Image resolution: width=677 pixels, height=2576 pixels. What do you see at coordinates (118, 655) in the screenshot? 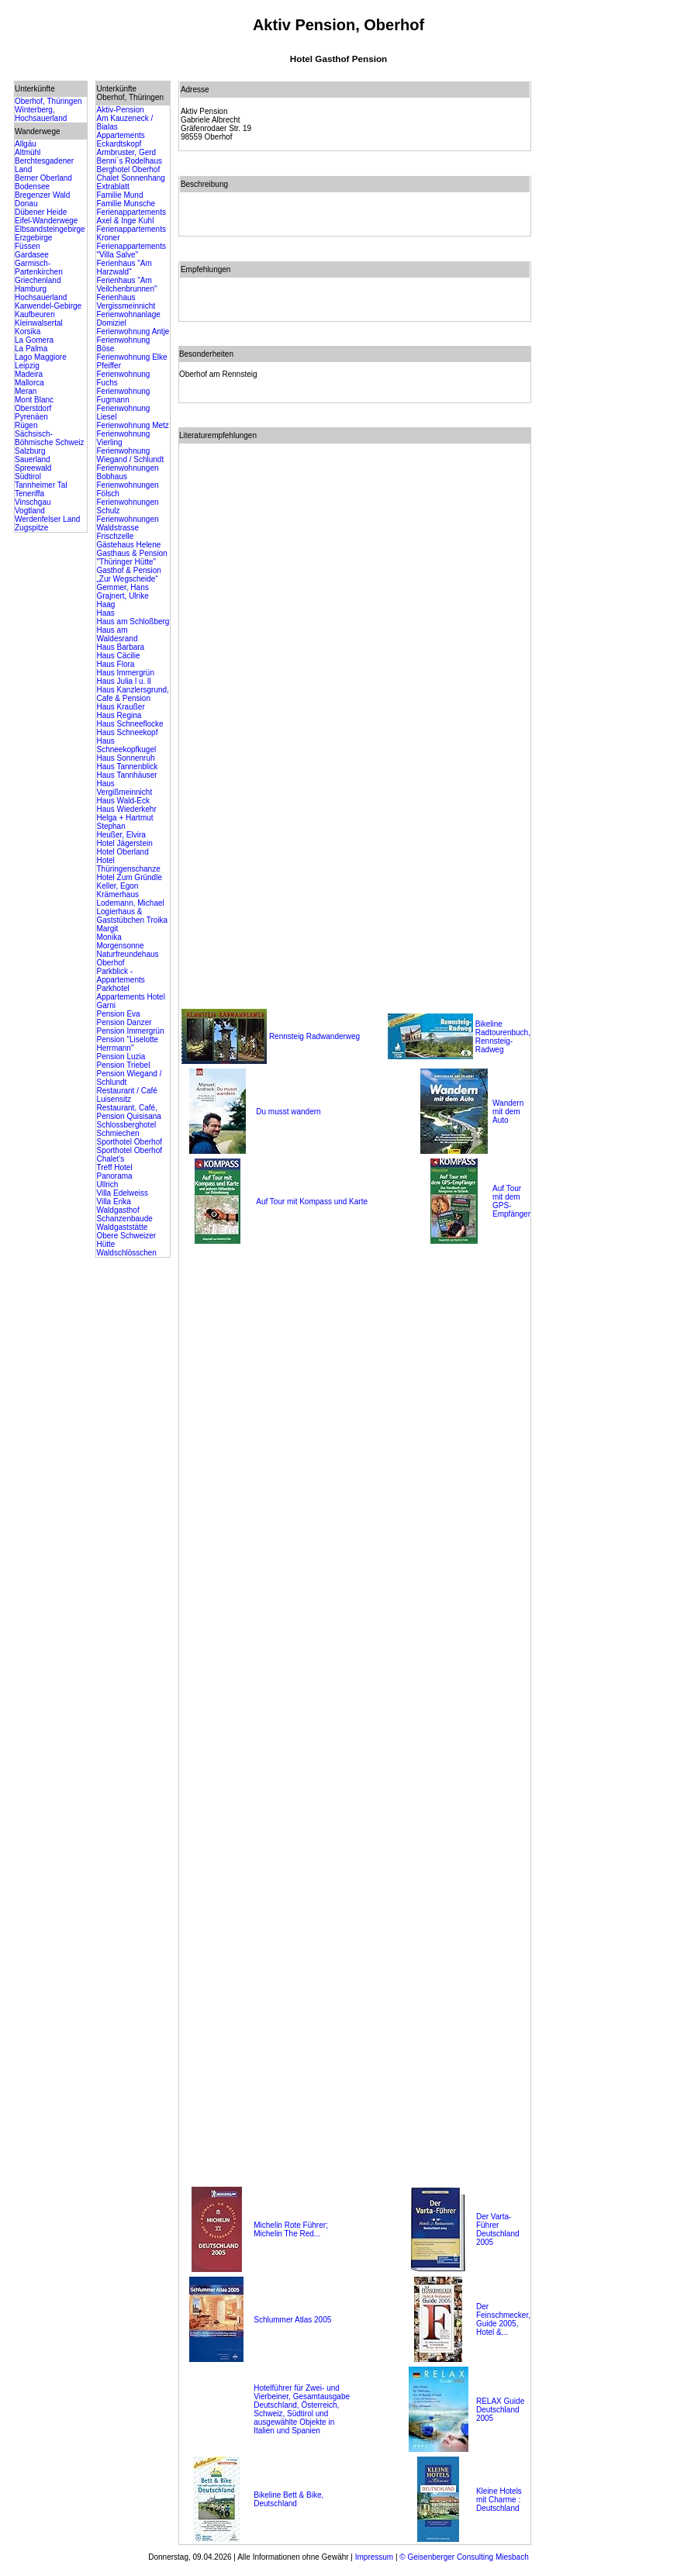
I see `Haus Cäcilie` at bounding box center [118, 655].